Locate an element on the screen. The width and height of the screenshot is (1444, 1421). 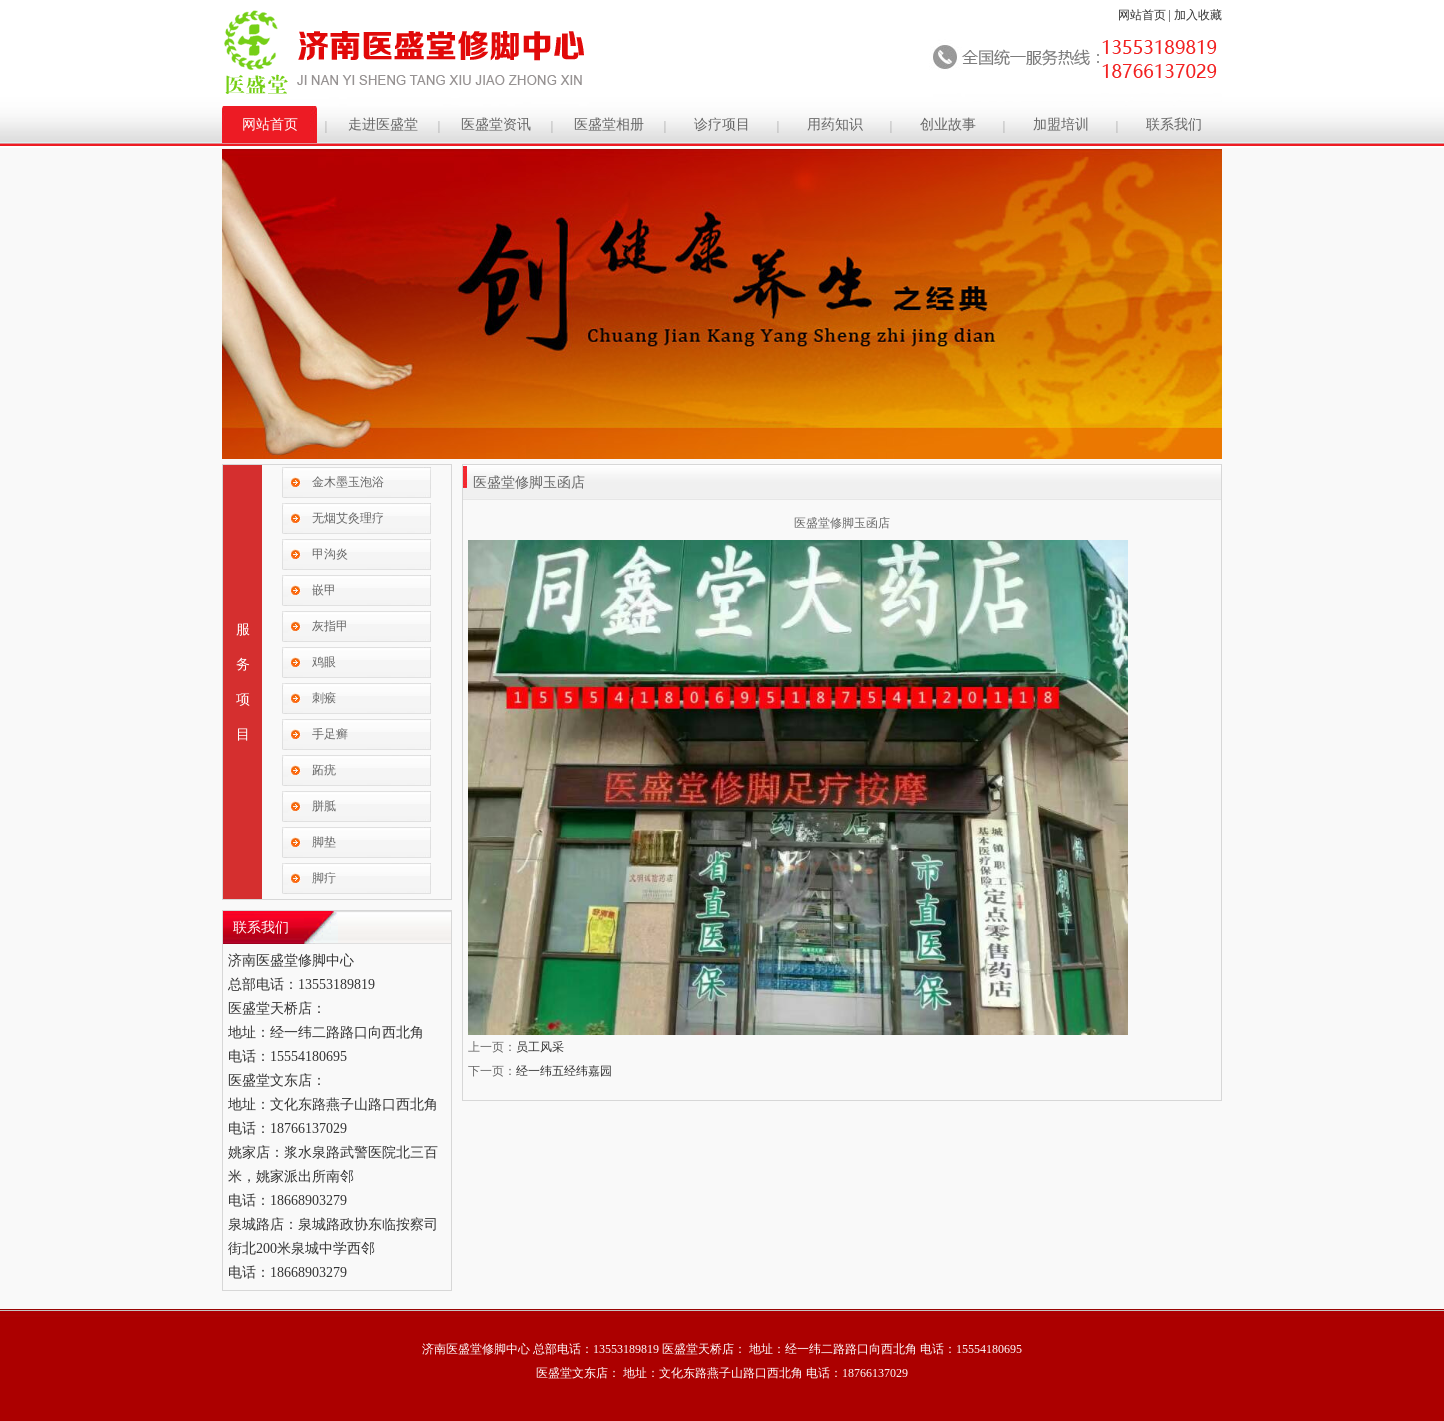
加盟培训 is located at coordinates (1061, 124).